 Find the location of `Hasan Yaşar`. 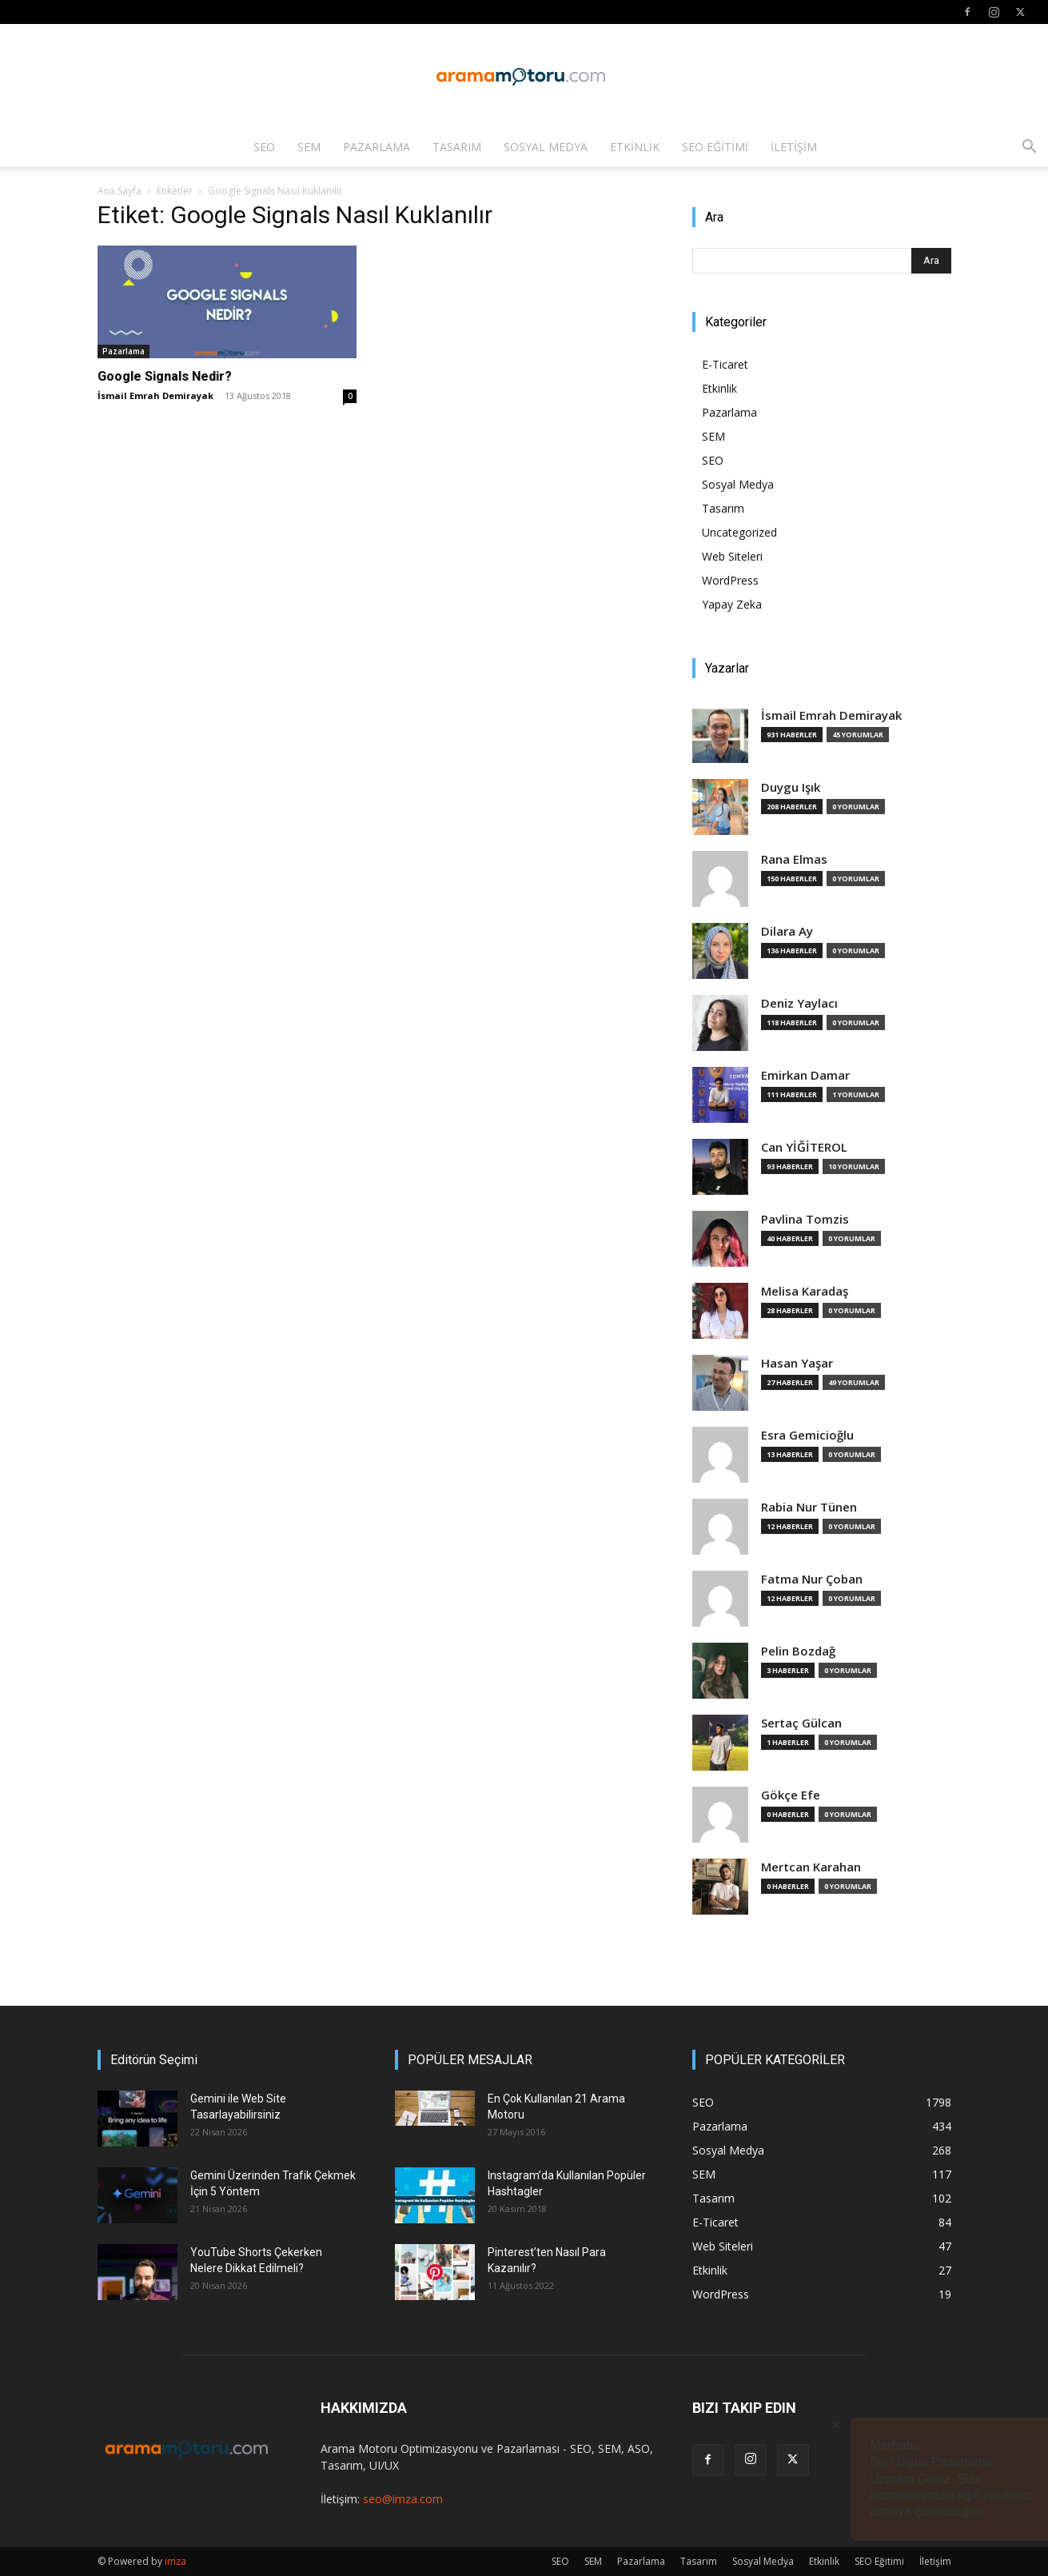

Hasan Yaşar is located at coordinates (797, 1363).